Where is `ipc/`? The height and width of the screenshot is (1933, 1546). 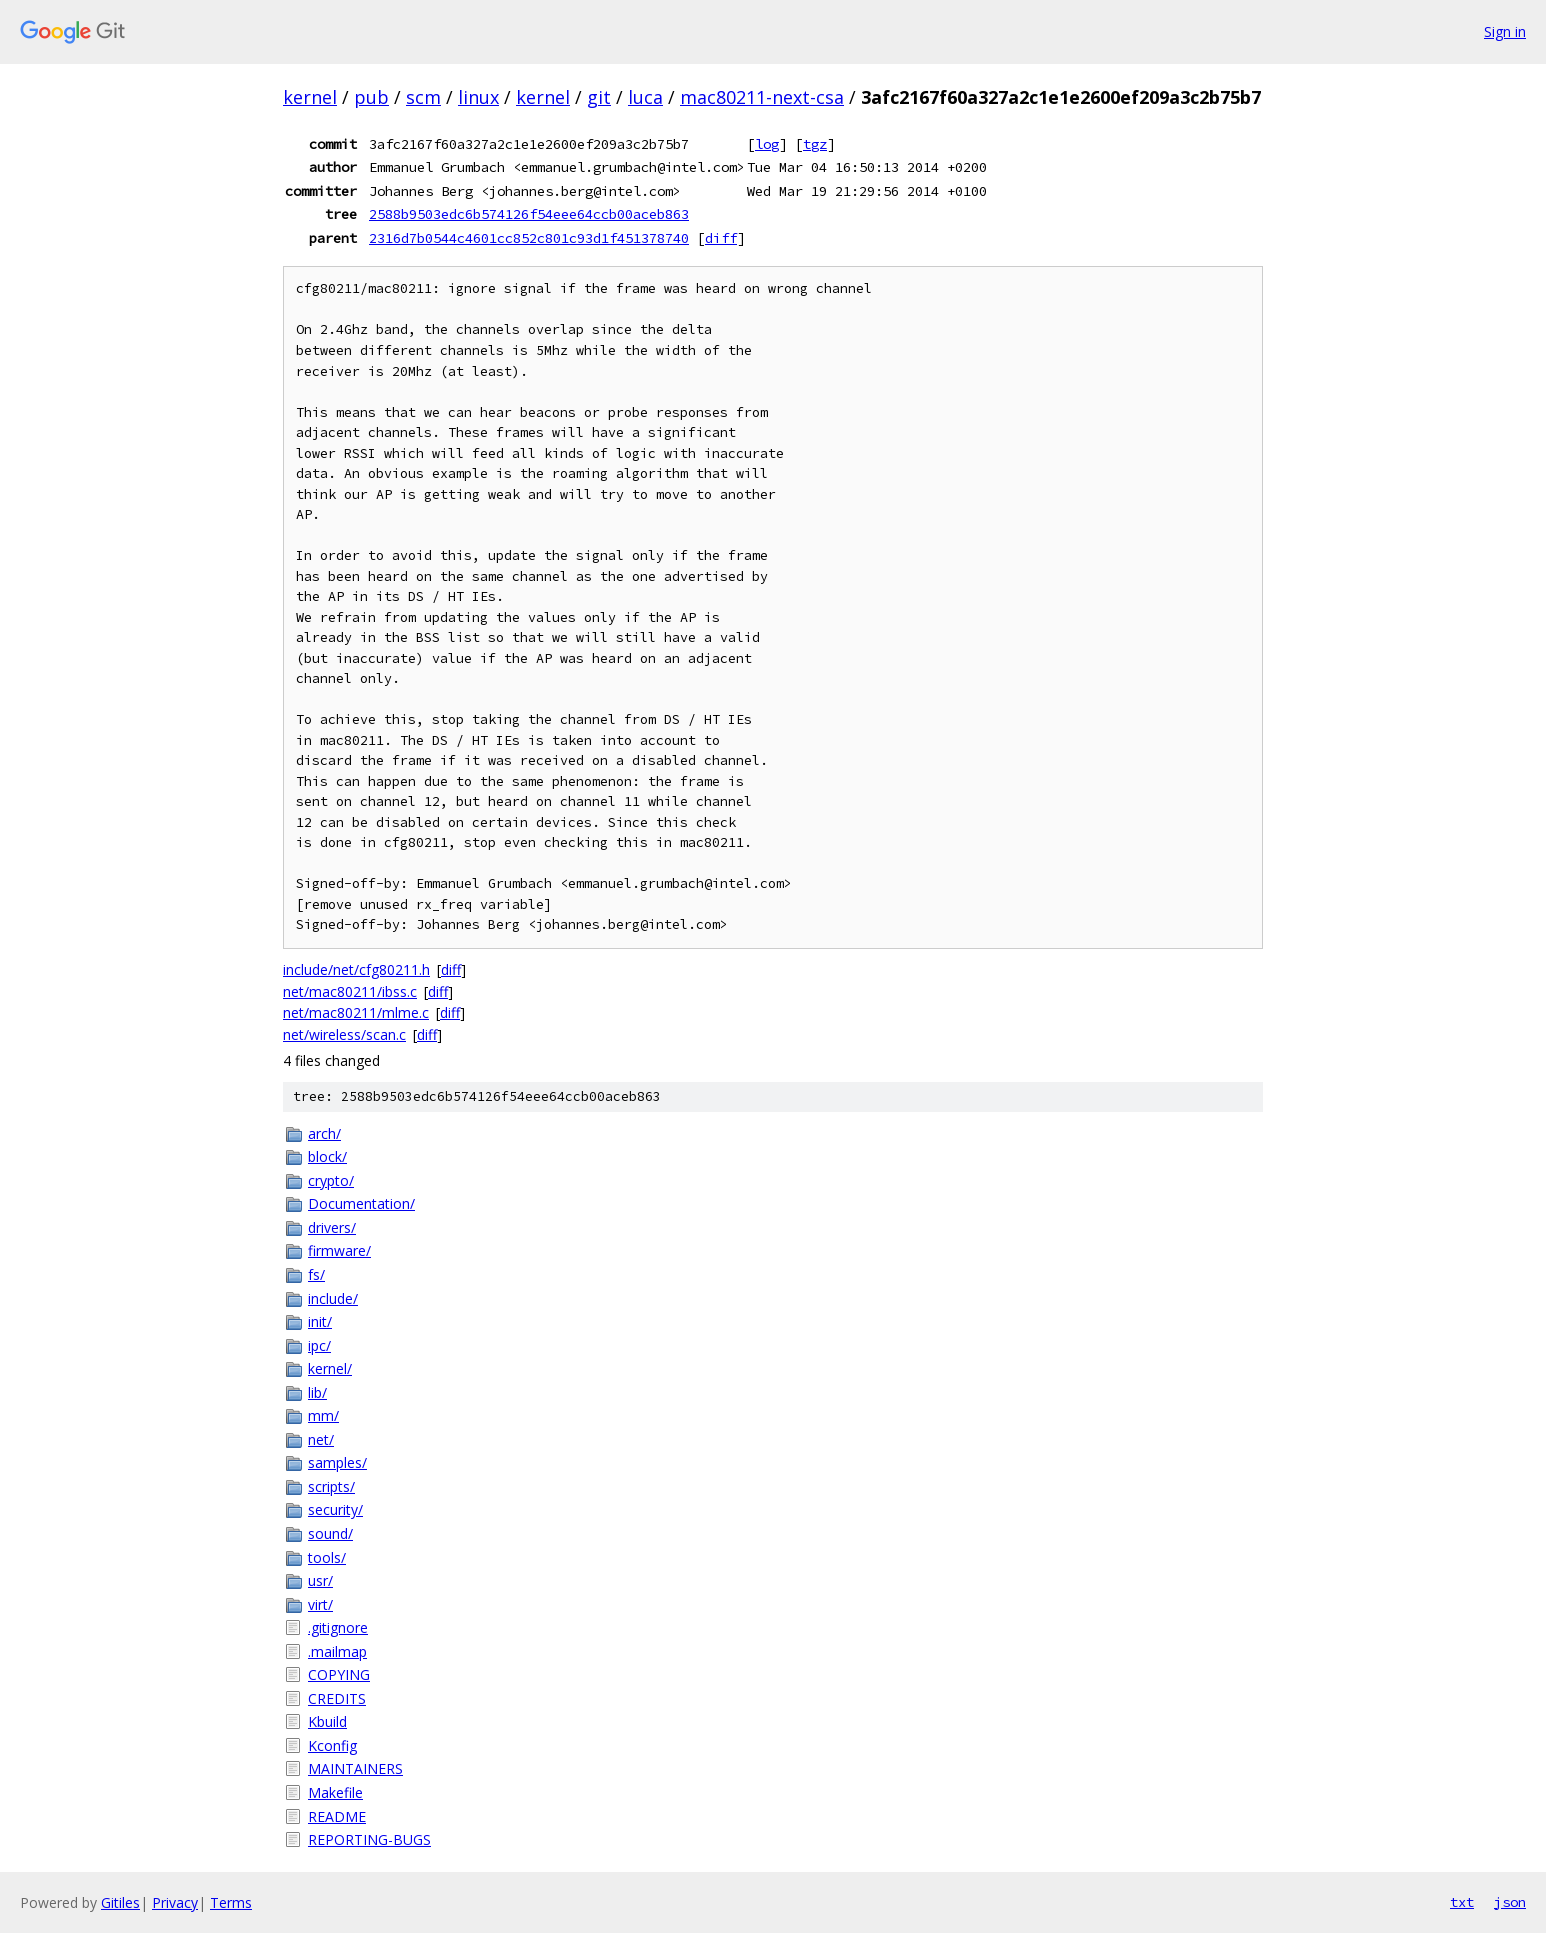
ipc/ is located at coordinates (319, 1345).